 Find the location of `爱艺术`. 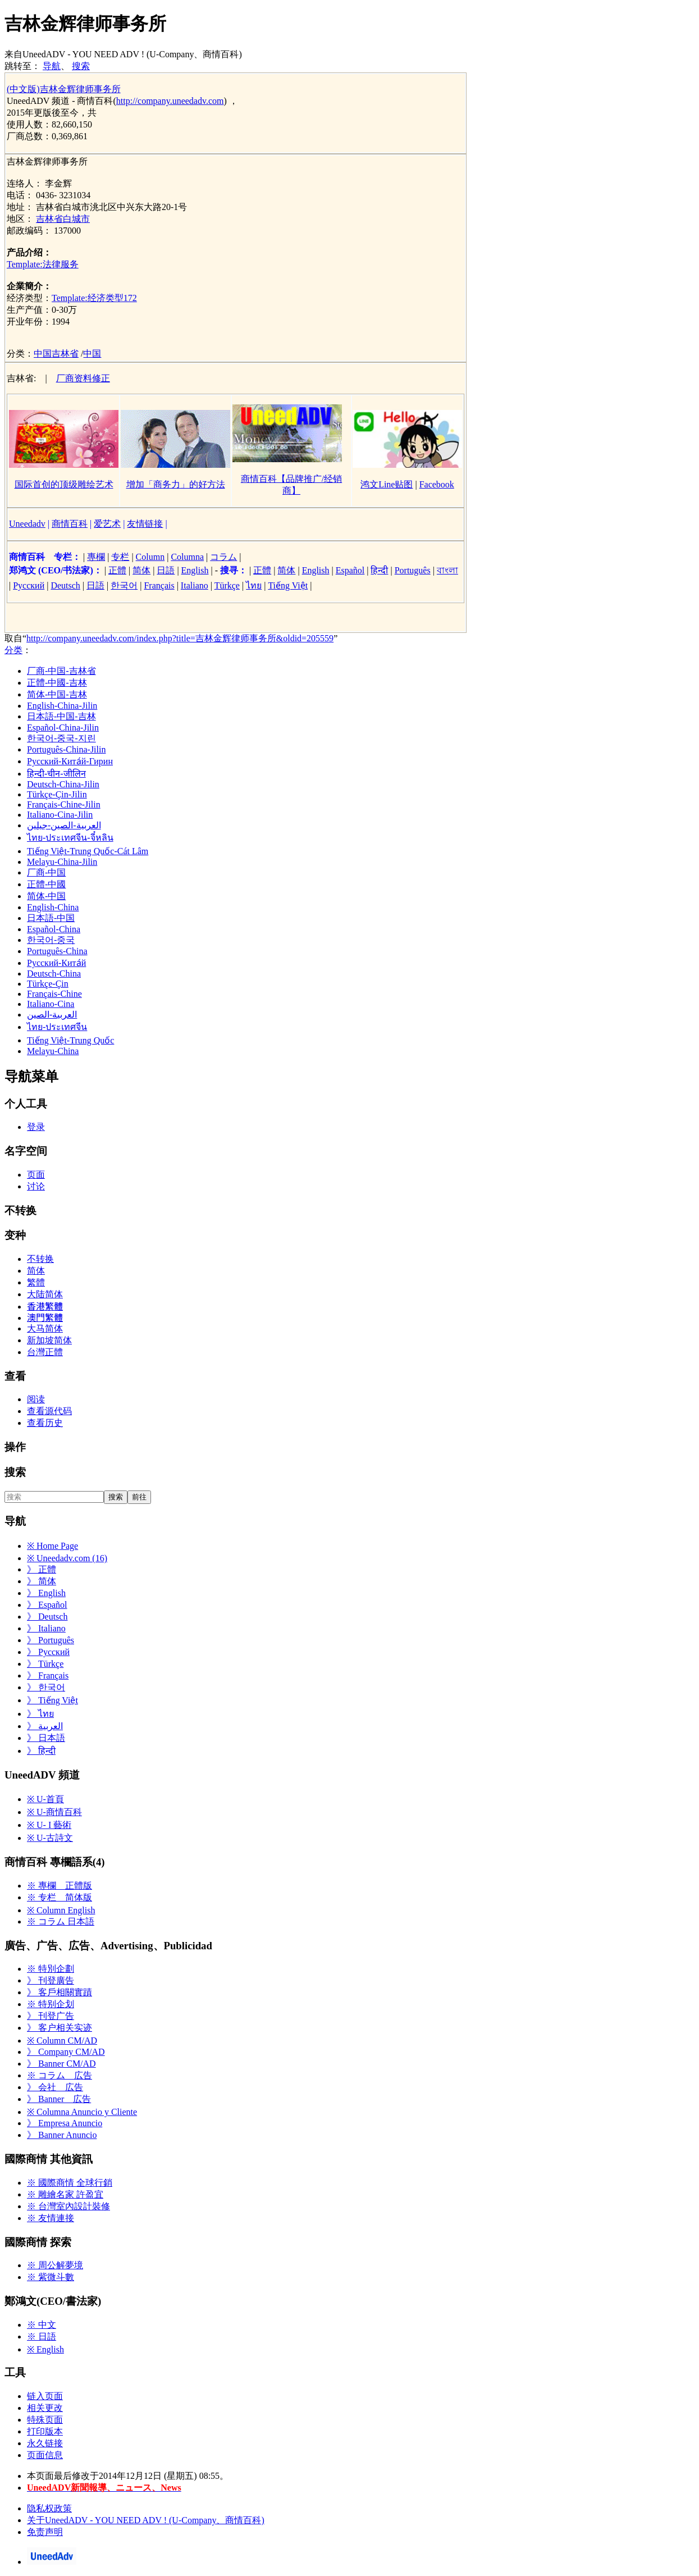

爱艺术 is located at coordinates (107, 523).